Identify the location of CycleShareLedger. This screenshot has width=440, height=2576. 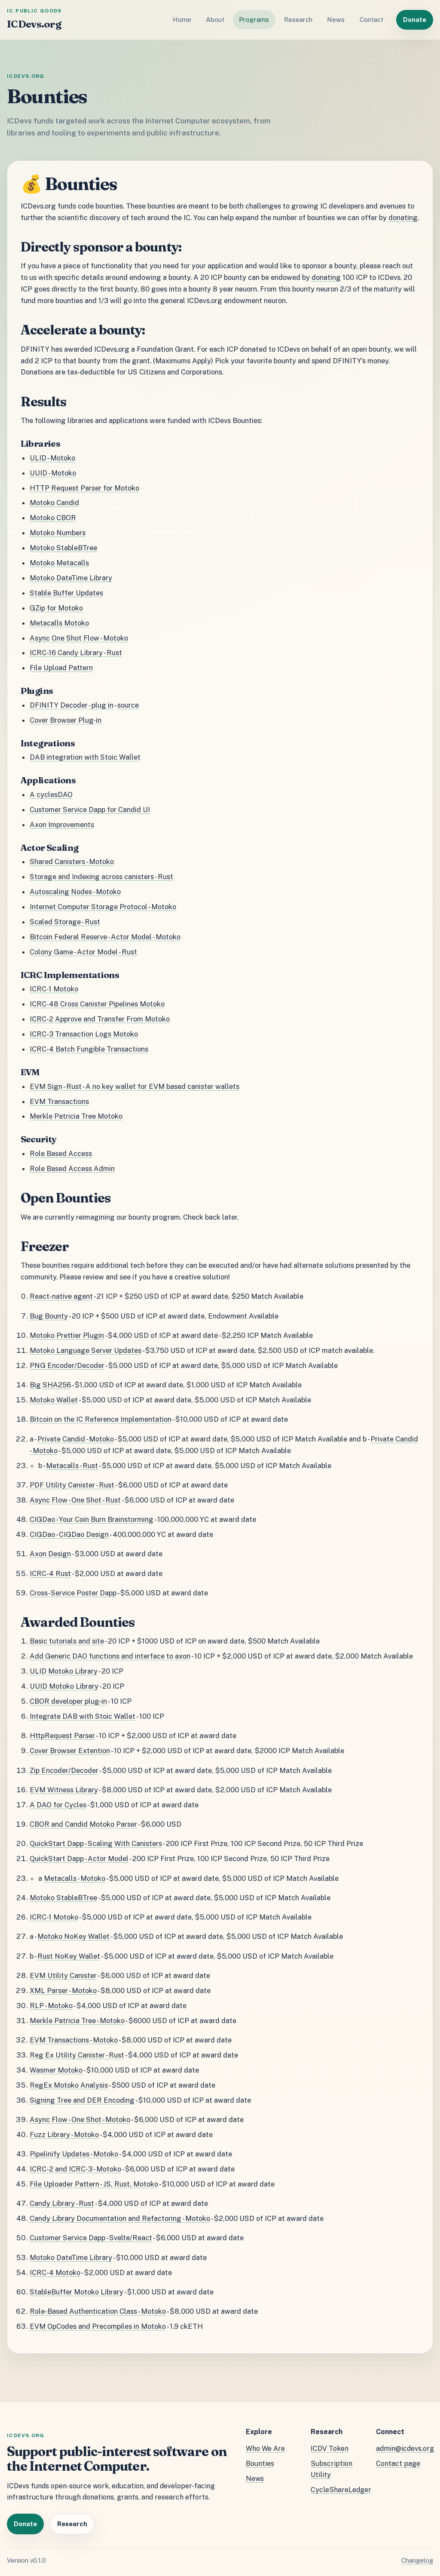
(341, 2490).